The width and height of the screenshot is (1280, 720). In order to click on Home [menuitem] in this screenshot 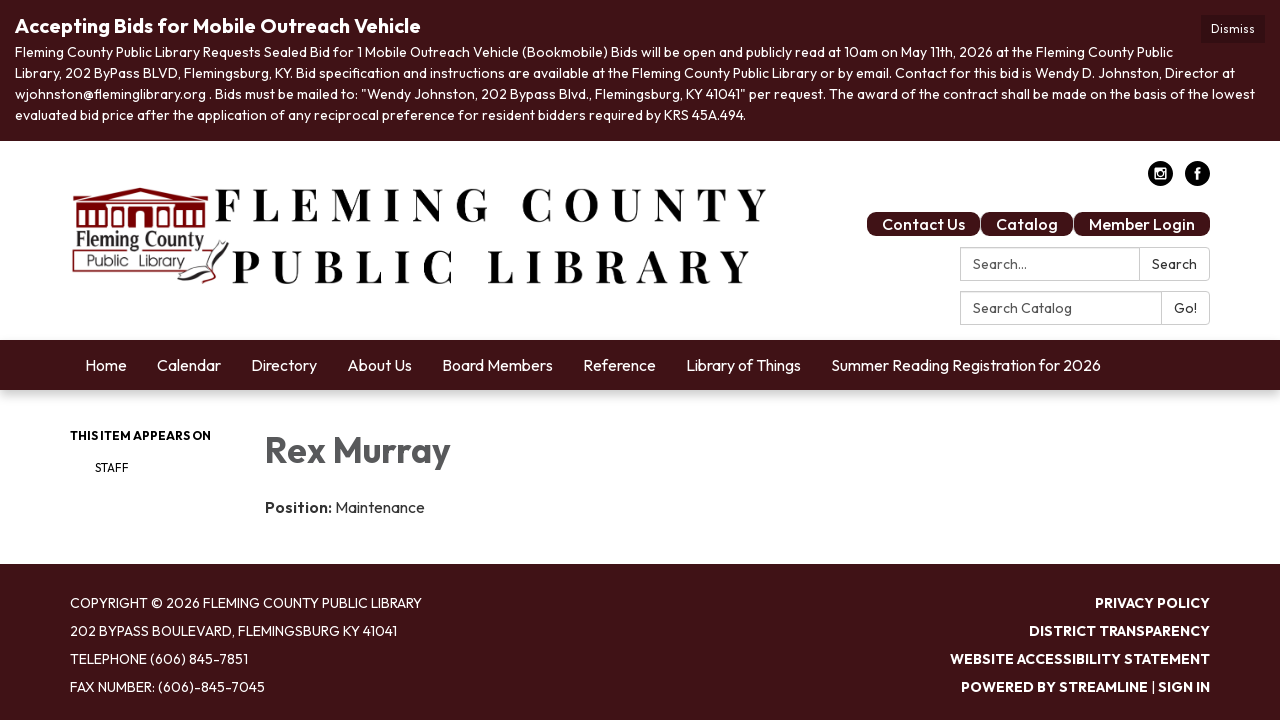, I will do `click(106, 365)`.